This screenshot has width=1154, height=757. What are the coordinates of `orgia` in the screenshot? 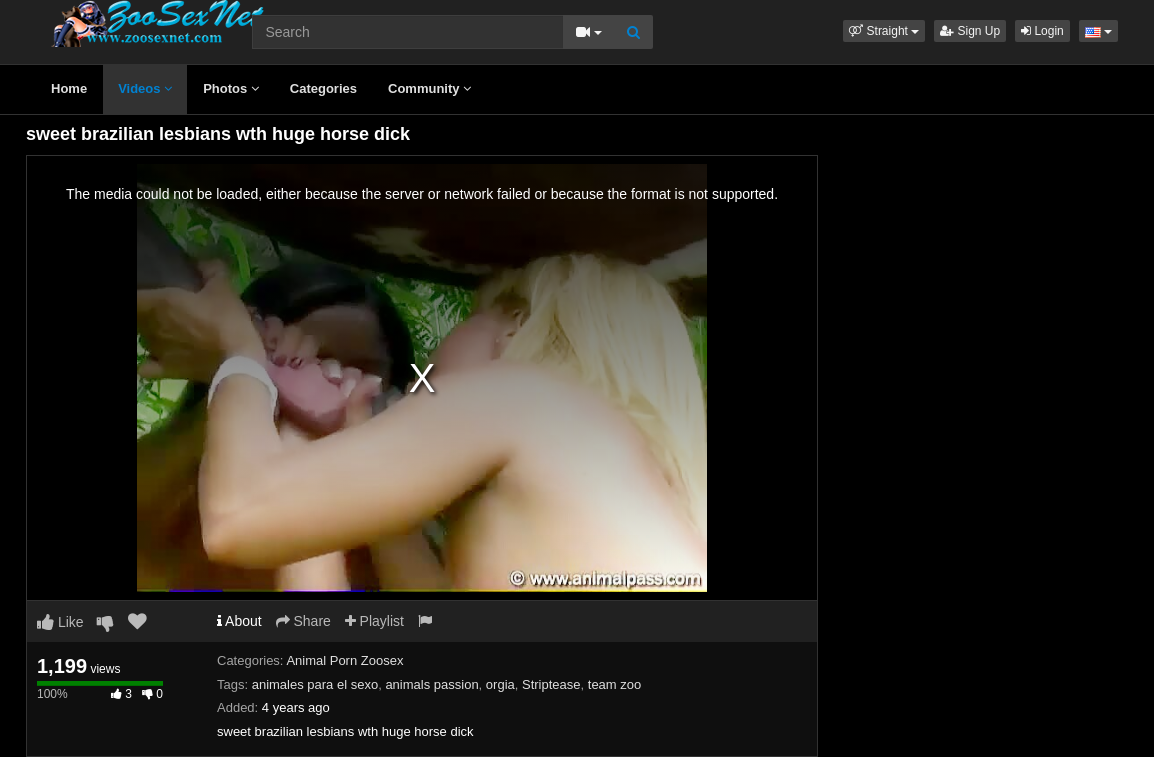 It's located at (500, 684).